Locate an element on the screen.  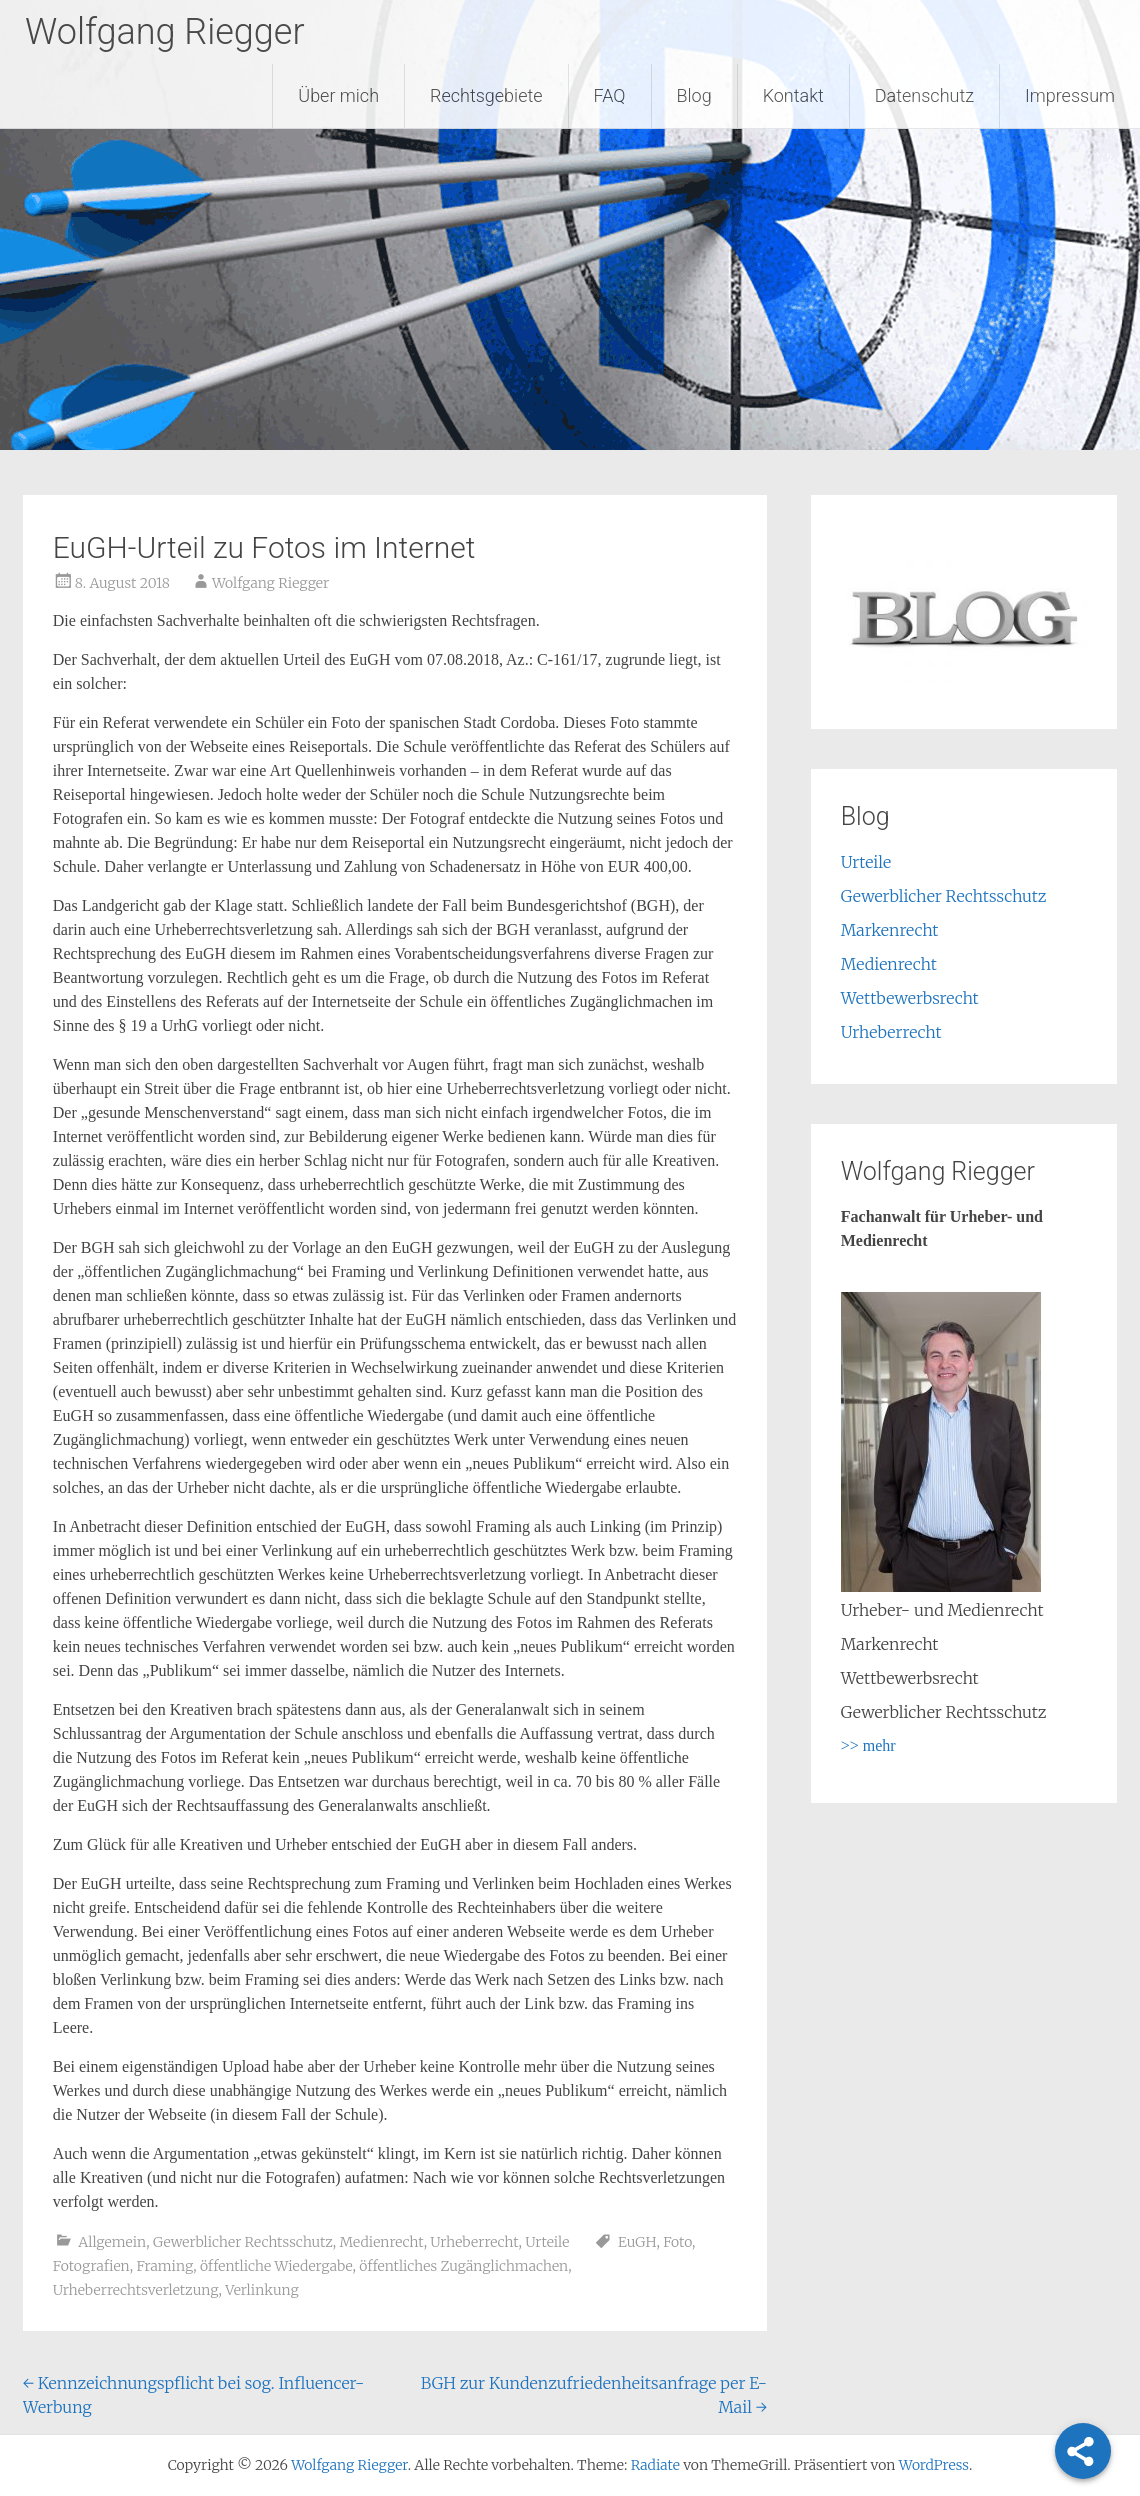
Framing is located at coordinates (164, 2266).